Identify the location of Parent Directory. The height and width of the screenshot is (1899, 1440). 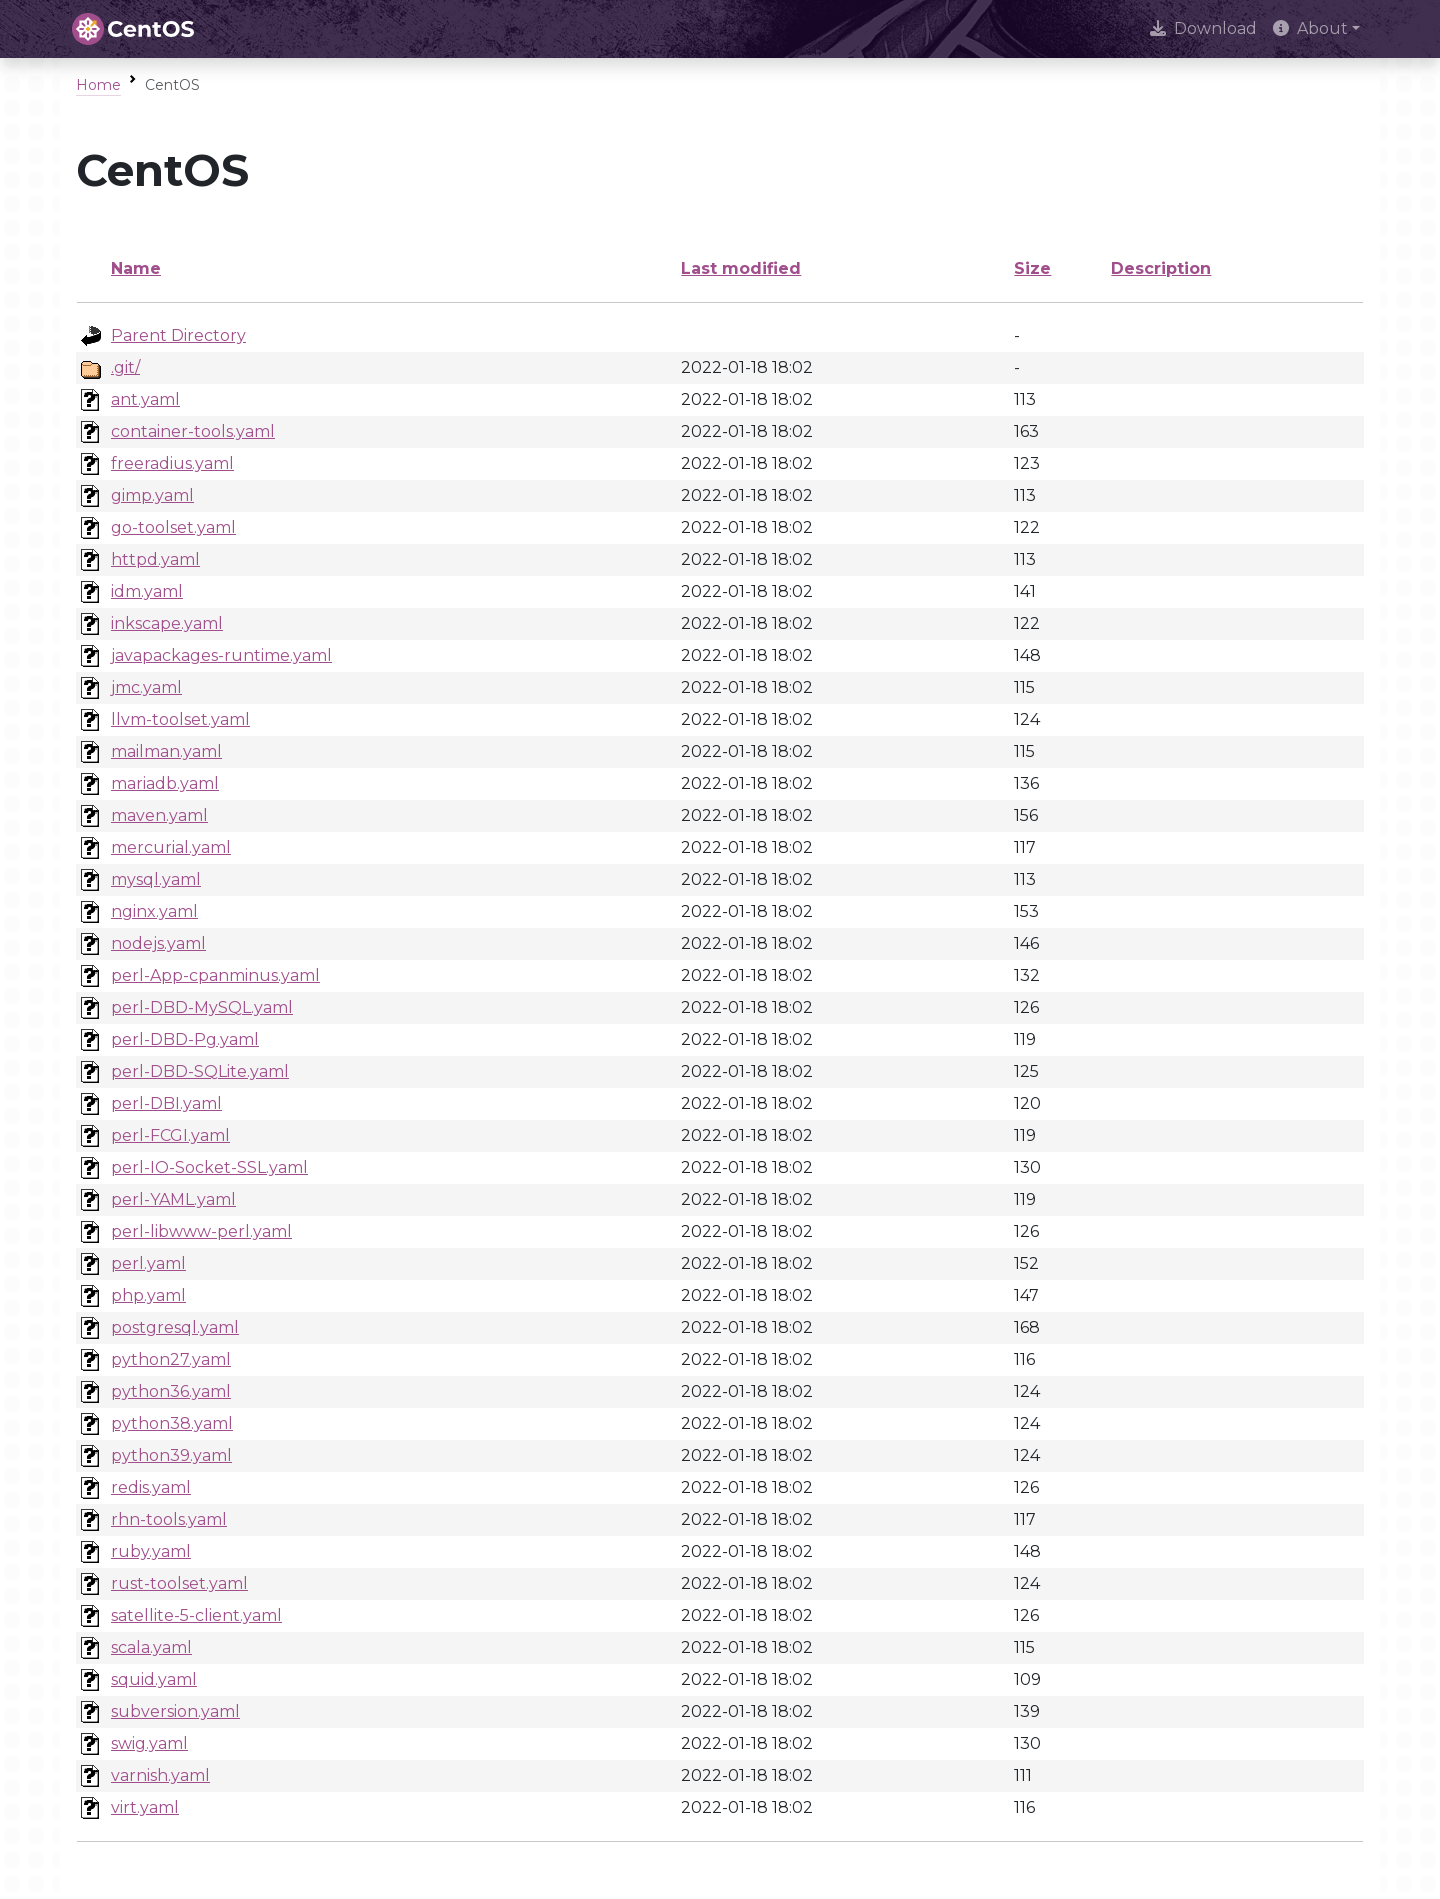
(178, 335).